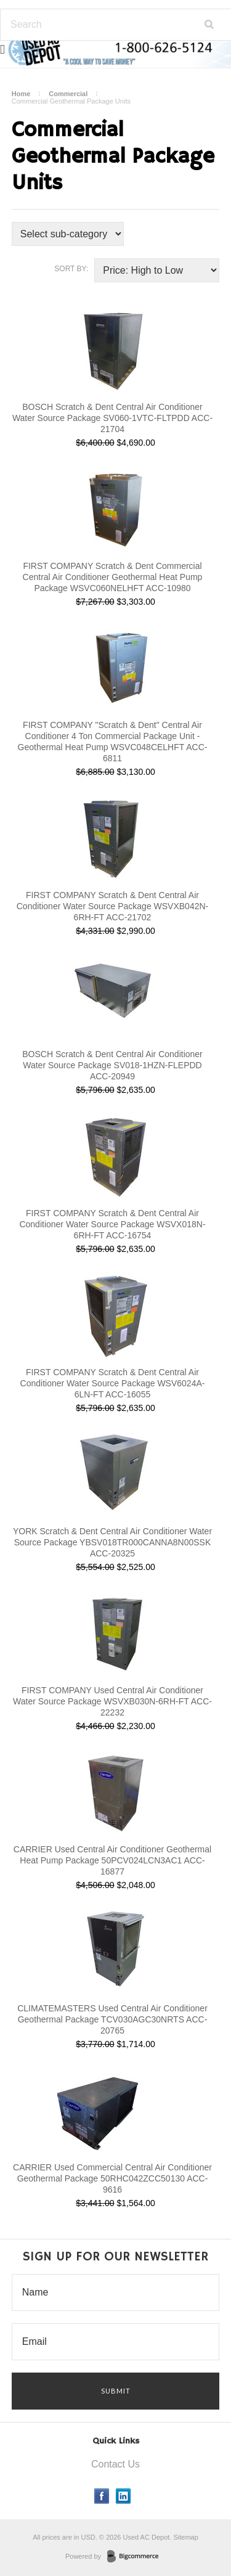 Image resolution: width=231 pixels, height=2576 pixels. I want to click on CARRIER Used Commercial Central Air Conditioner Geothermal Package 50RHC042ZCC50130 ACC-9616, so click(112, 2178).